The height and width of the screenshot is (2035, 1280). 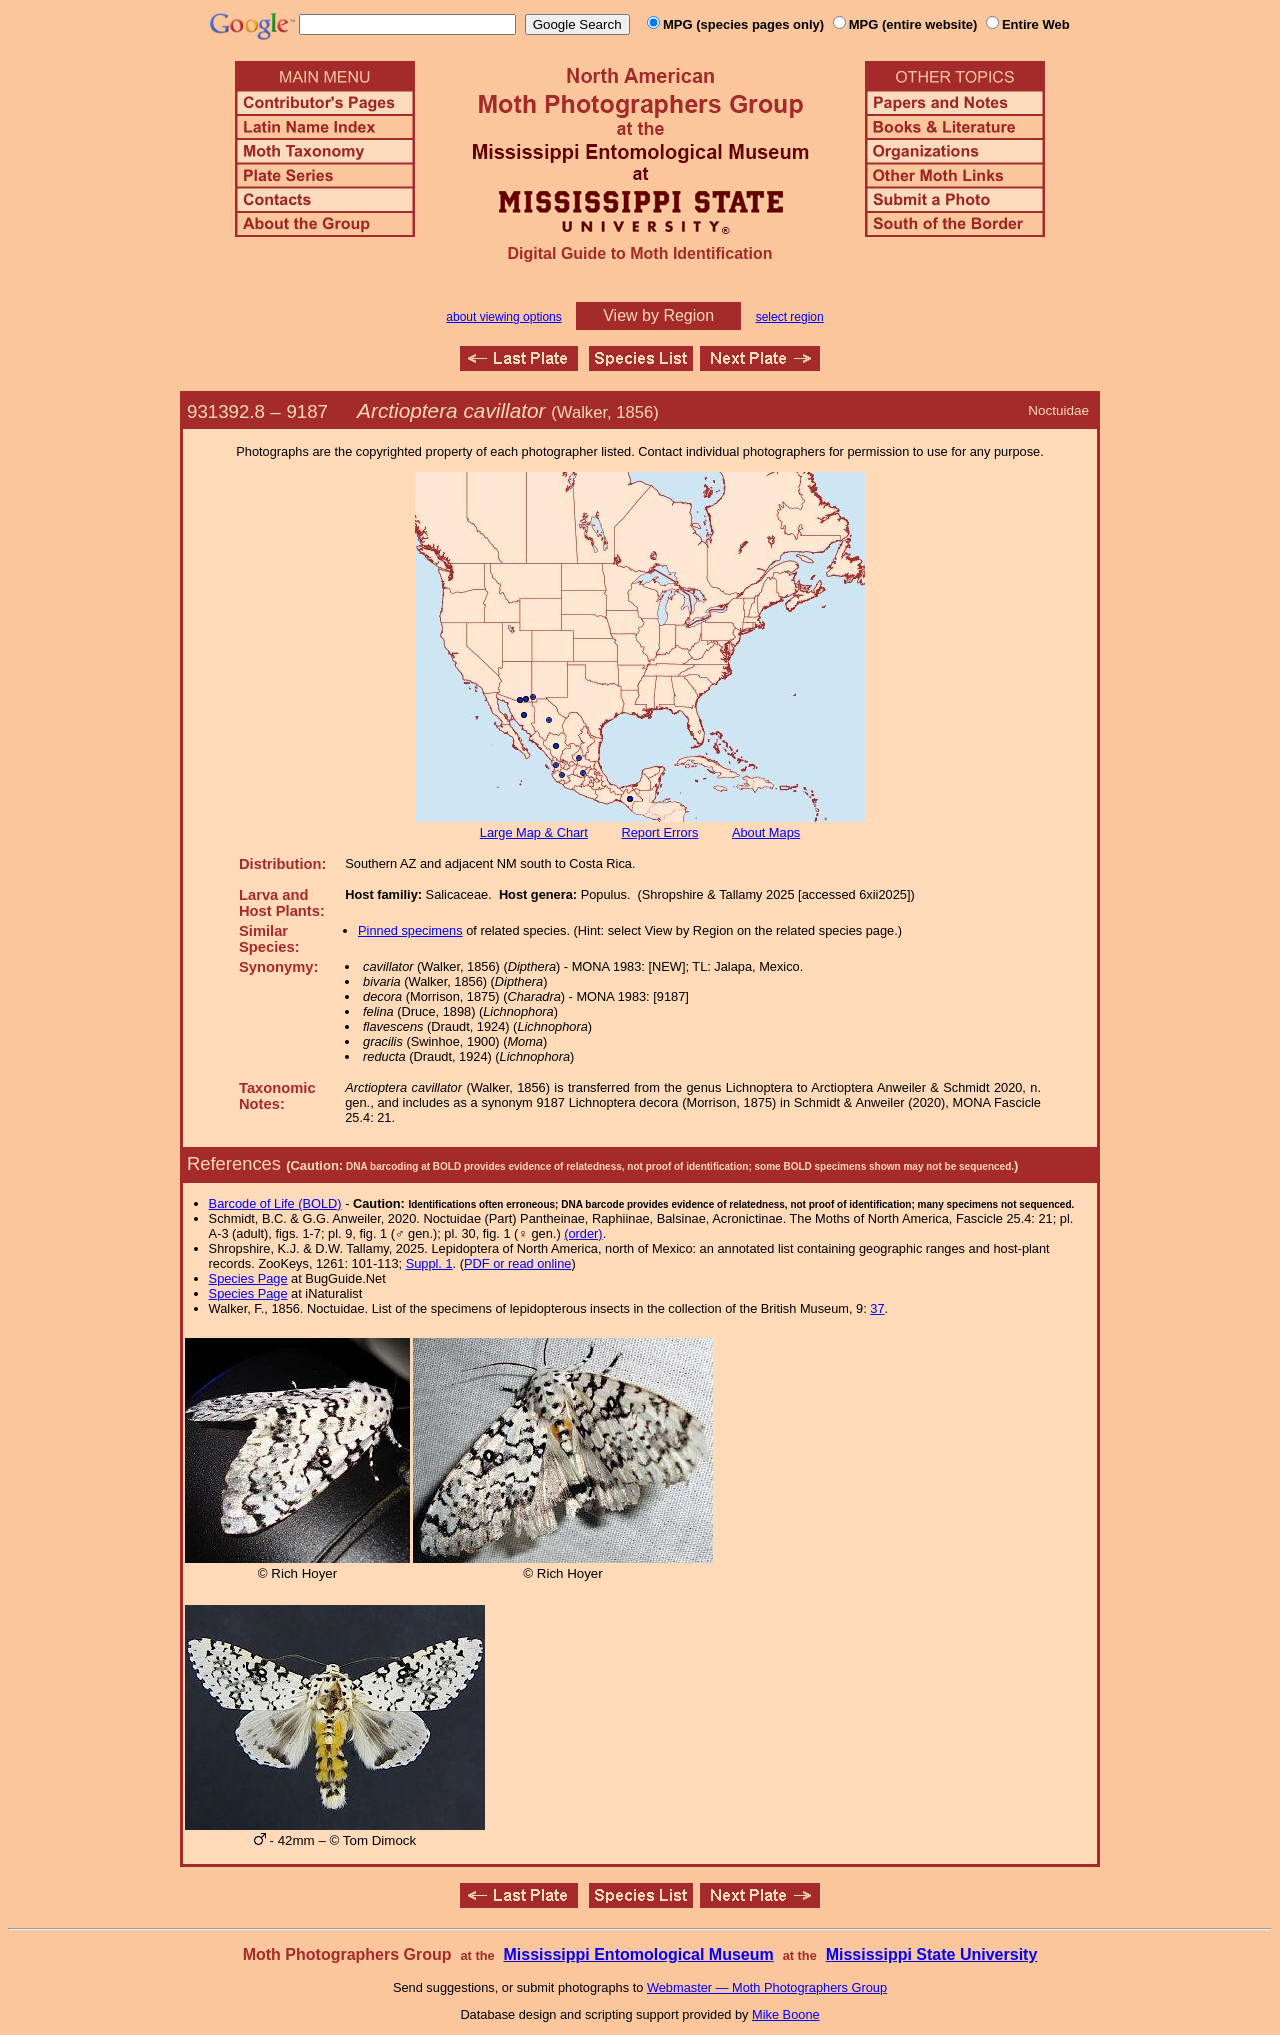 What do you see at coordinates (275, 1203) in the screenshot?
I see `Barcode of Life (BOLD)` at bounding box center [275, 1203].